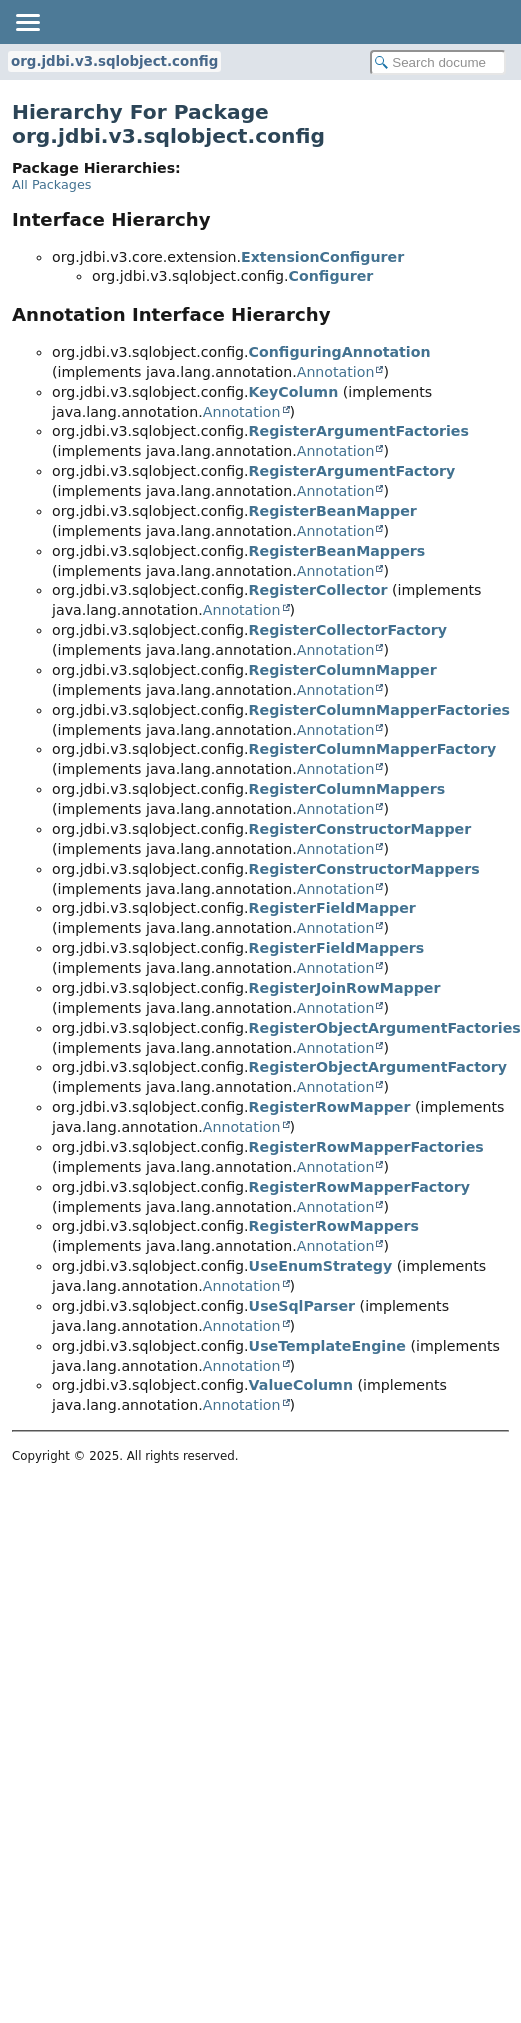 This screenshot has height=2023, width=521. I want to click on RegisterCollectorFactory, so click(348, 630).